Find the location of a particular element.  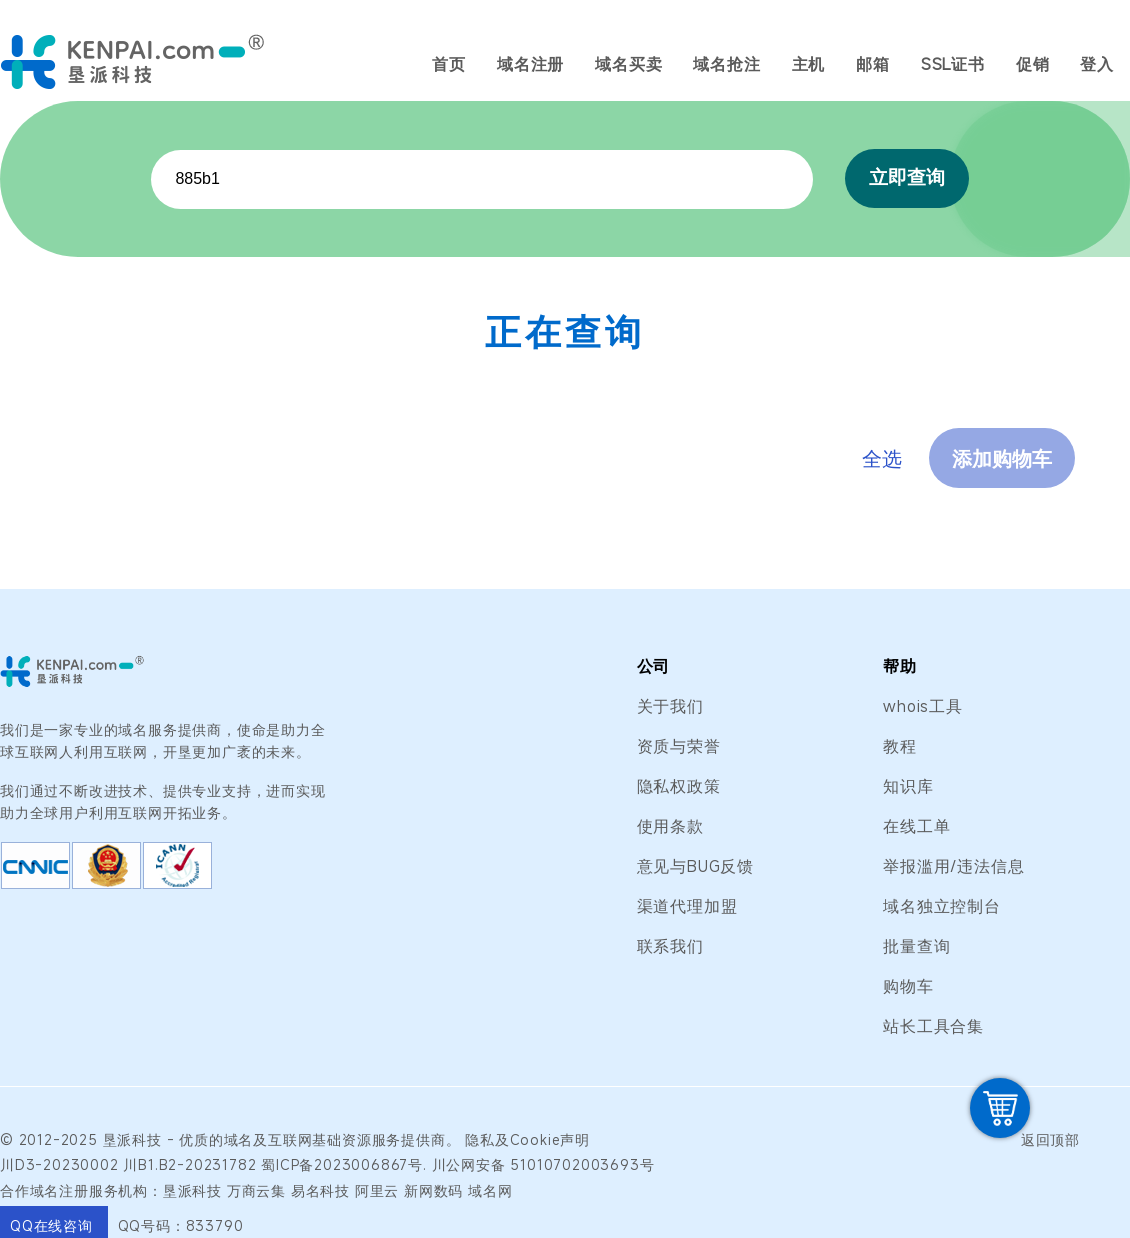

SSL证书 is located at coordinates (953, 64).